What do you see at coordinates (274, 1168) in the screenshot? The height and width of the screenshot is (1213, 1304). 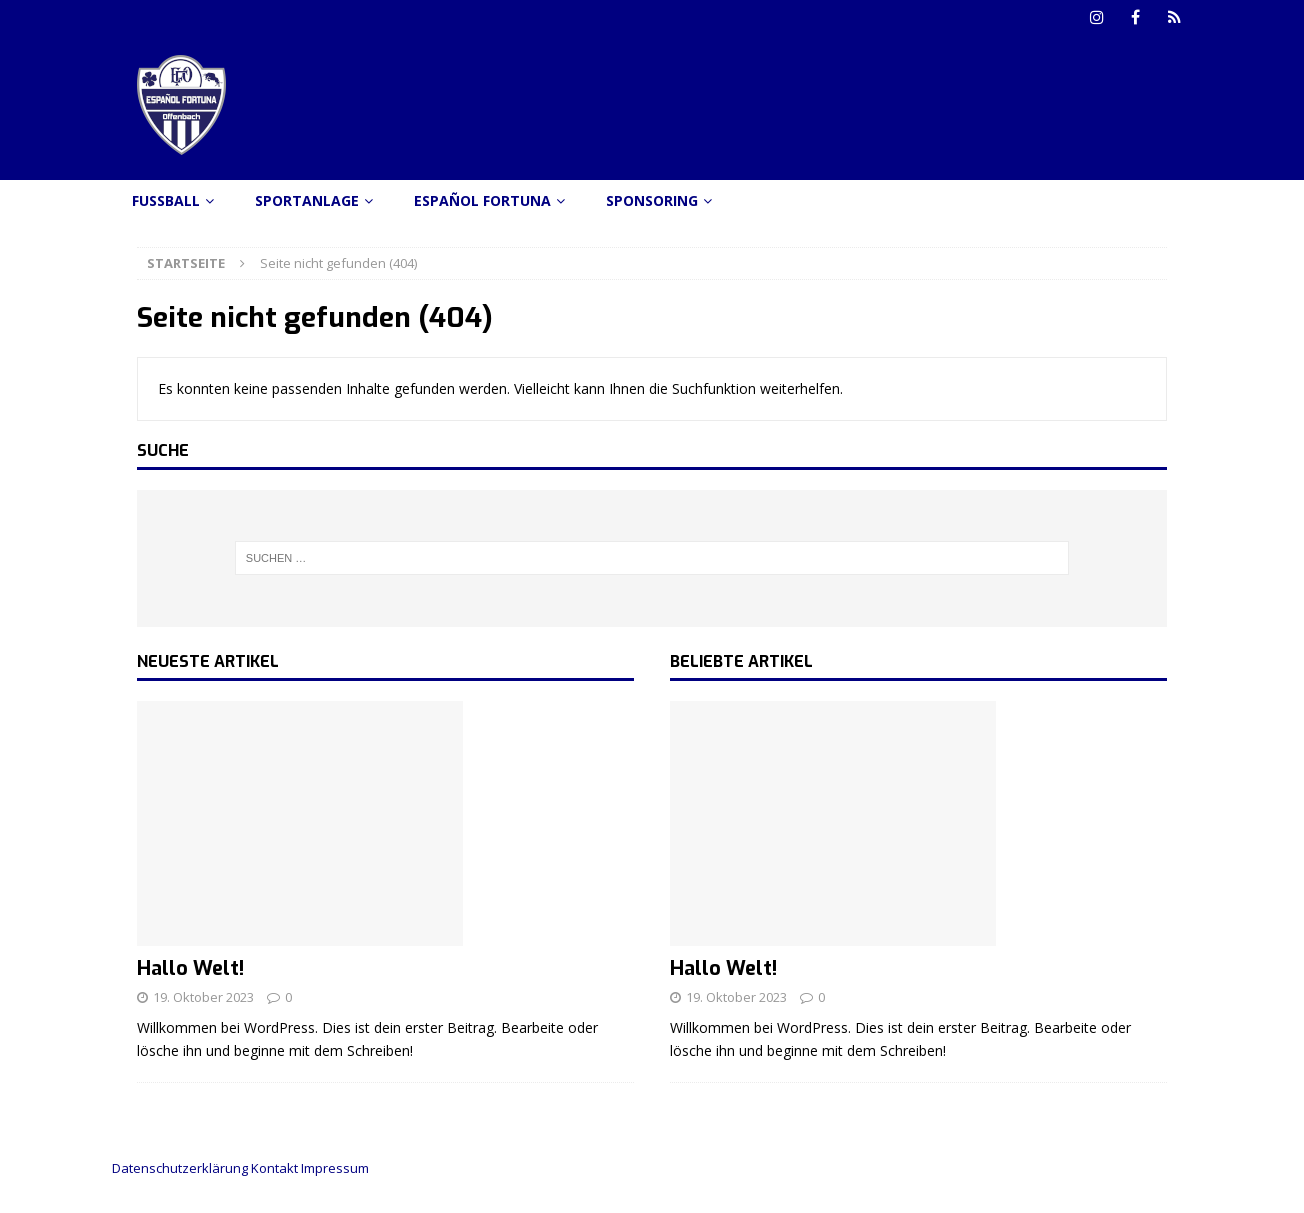 I see `Kontakt` at bounding box center [274, 1168].